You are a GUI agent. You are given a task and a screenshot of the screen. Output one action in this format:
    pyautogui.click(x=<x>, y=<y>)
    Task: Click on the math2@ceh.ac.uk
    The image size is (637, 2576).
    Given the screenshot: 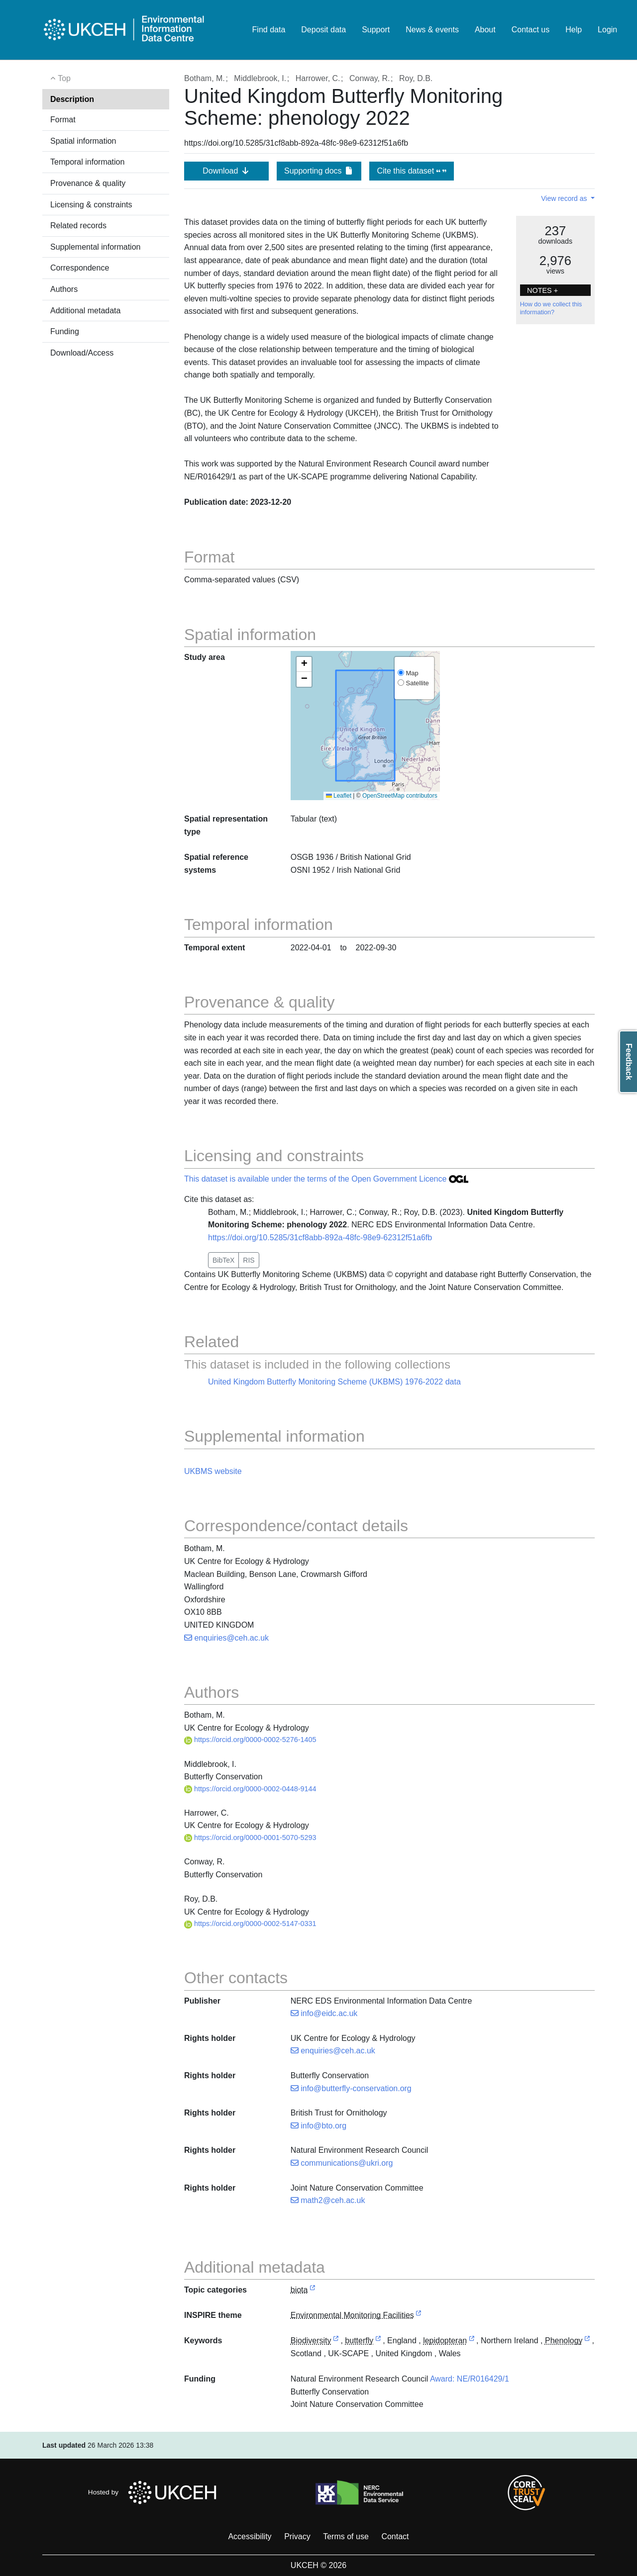 What is the action you would take?
    pyautogui.click(x=328, y=2200)
    